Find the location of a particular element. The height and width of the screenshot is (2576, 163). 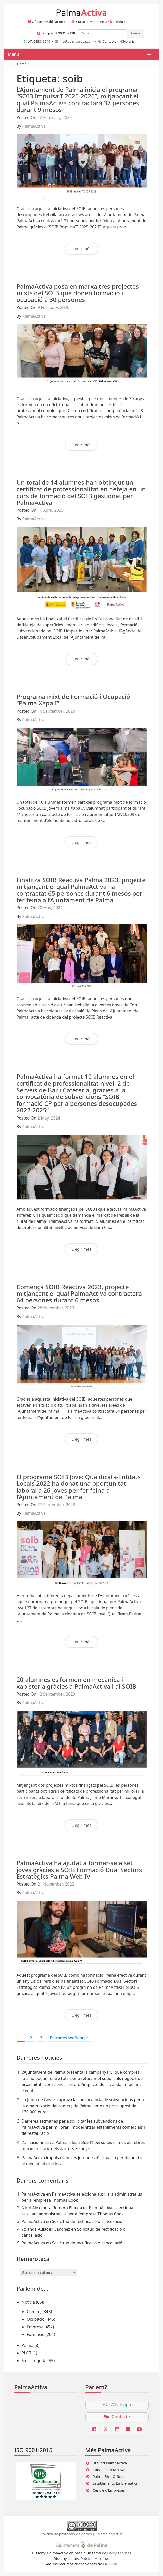

Palma Film Office is located at coordinates (108, 2476).